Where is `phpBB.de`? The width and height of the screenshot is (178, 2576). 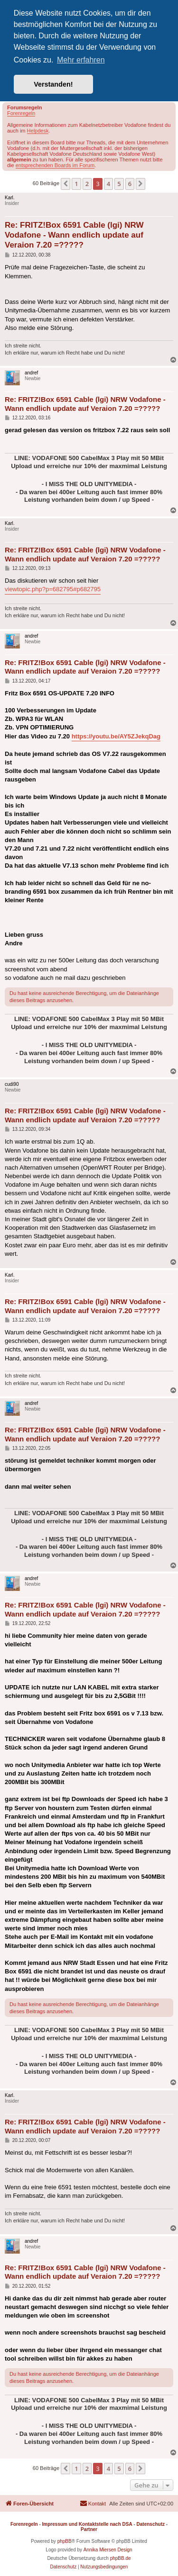
phpBB.de is located at coordinates (120, 2558).